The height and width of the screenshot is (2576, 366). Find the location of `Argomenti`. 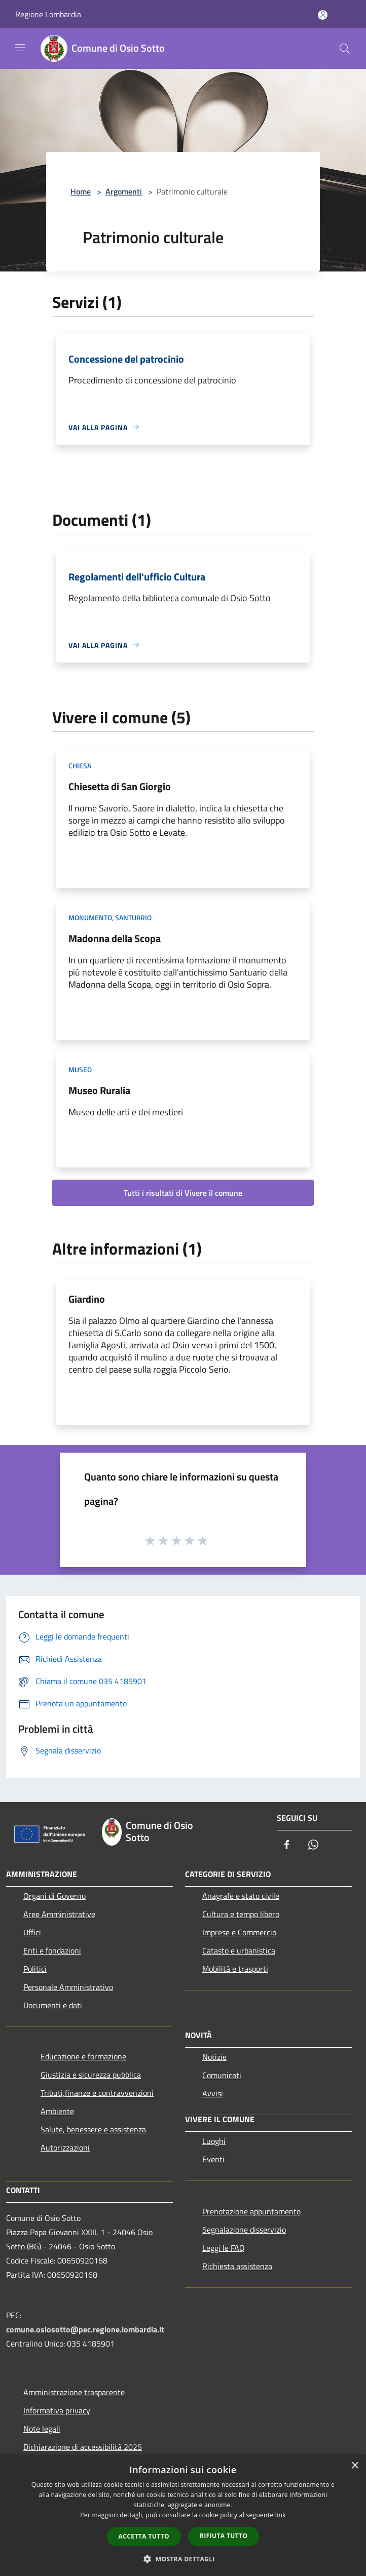

Argomenti is located at coordinates (123, 191).